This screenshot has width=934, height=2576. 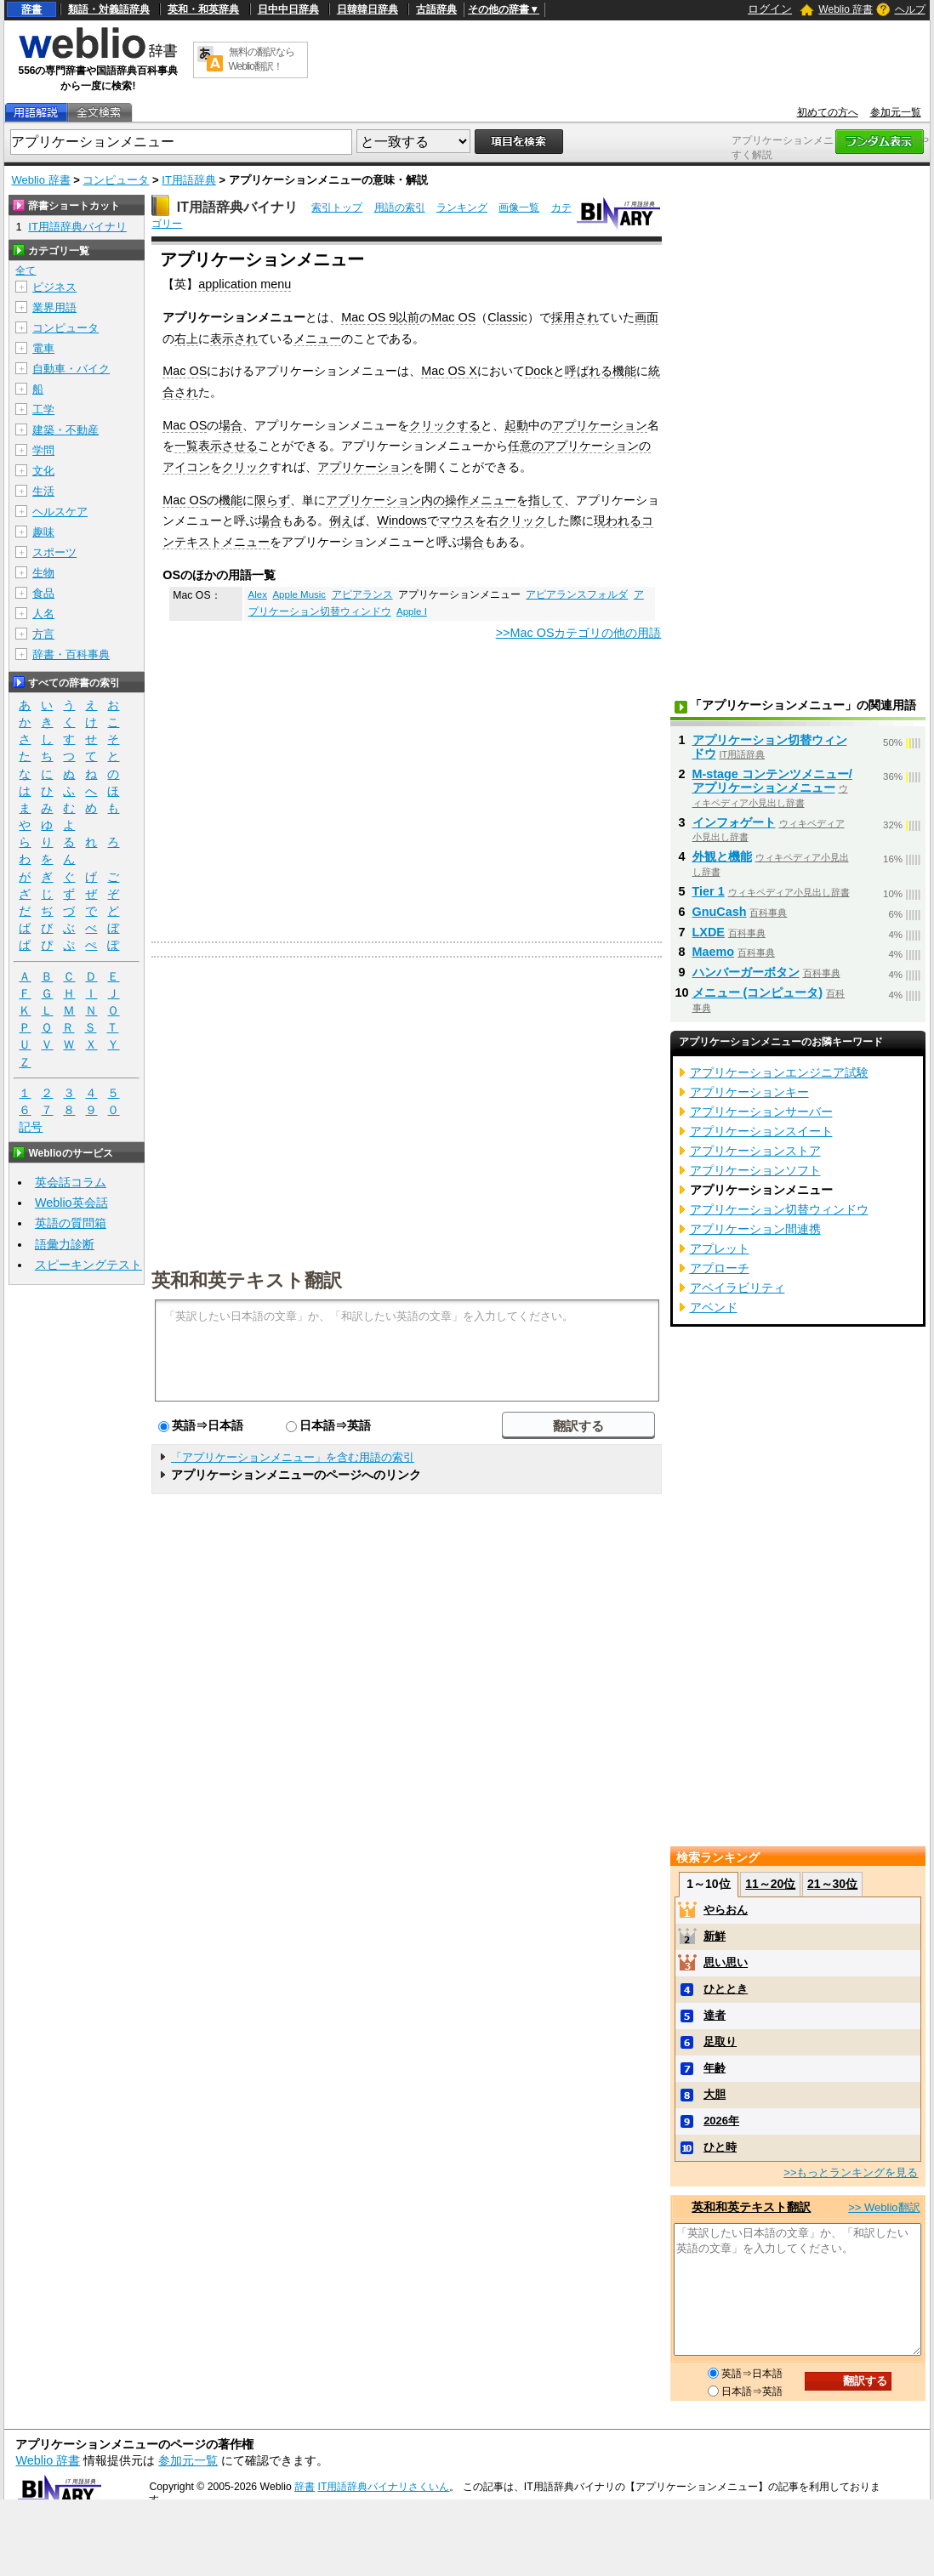 I want to click on 英語の質問箱, so click(x=70, y=1223).